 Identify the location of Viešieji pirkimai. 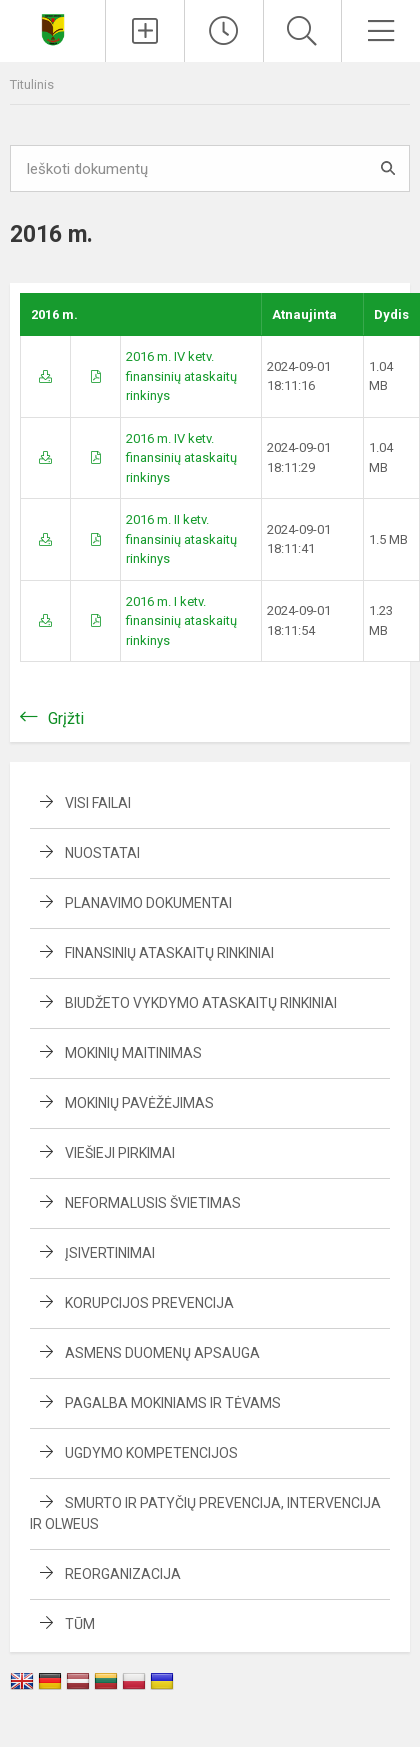
(120, 1153).